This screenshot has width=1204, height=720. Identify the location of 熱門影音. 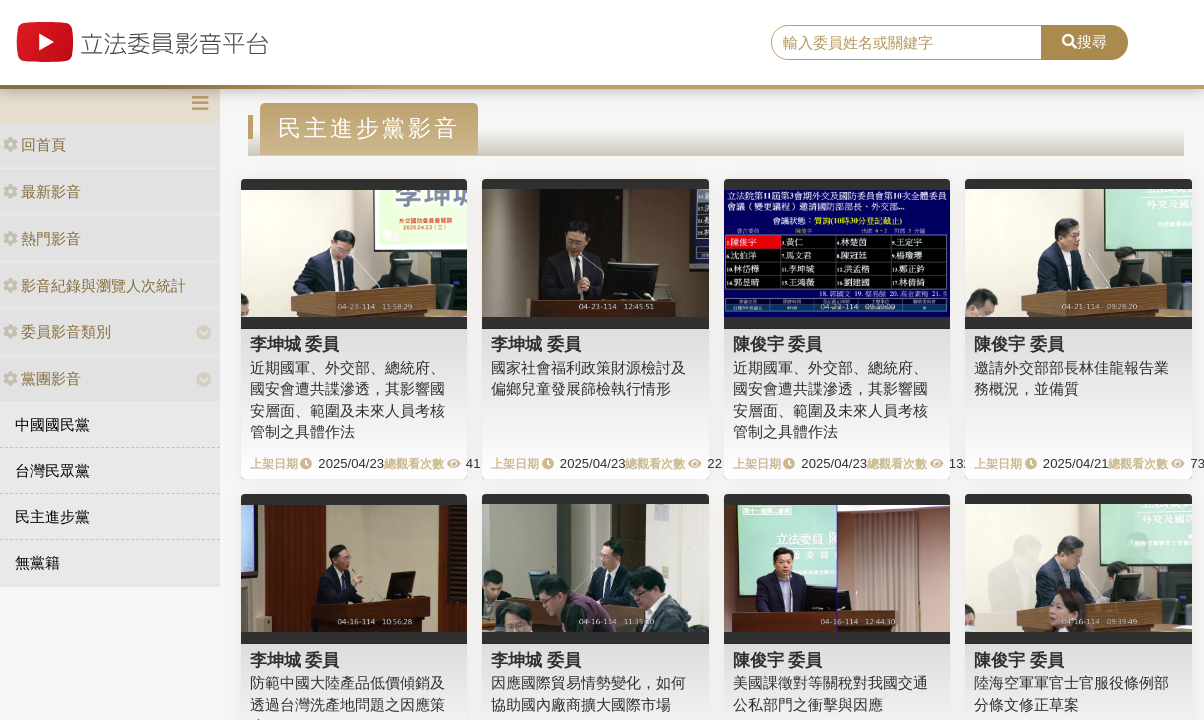
(42, 238).